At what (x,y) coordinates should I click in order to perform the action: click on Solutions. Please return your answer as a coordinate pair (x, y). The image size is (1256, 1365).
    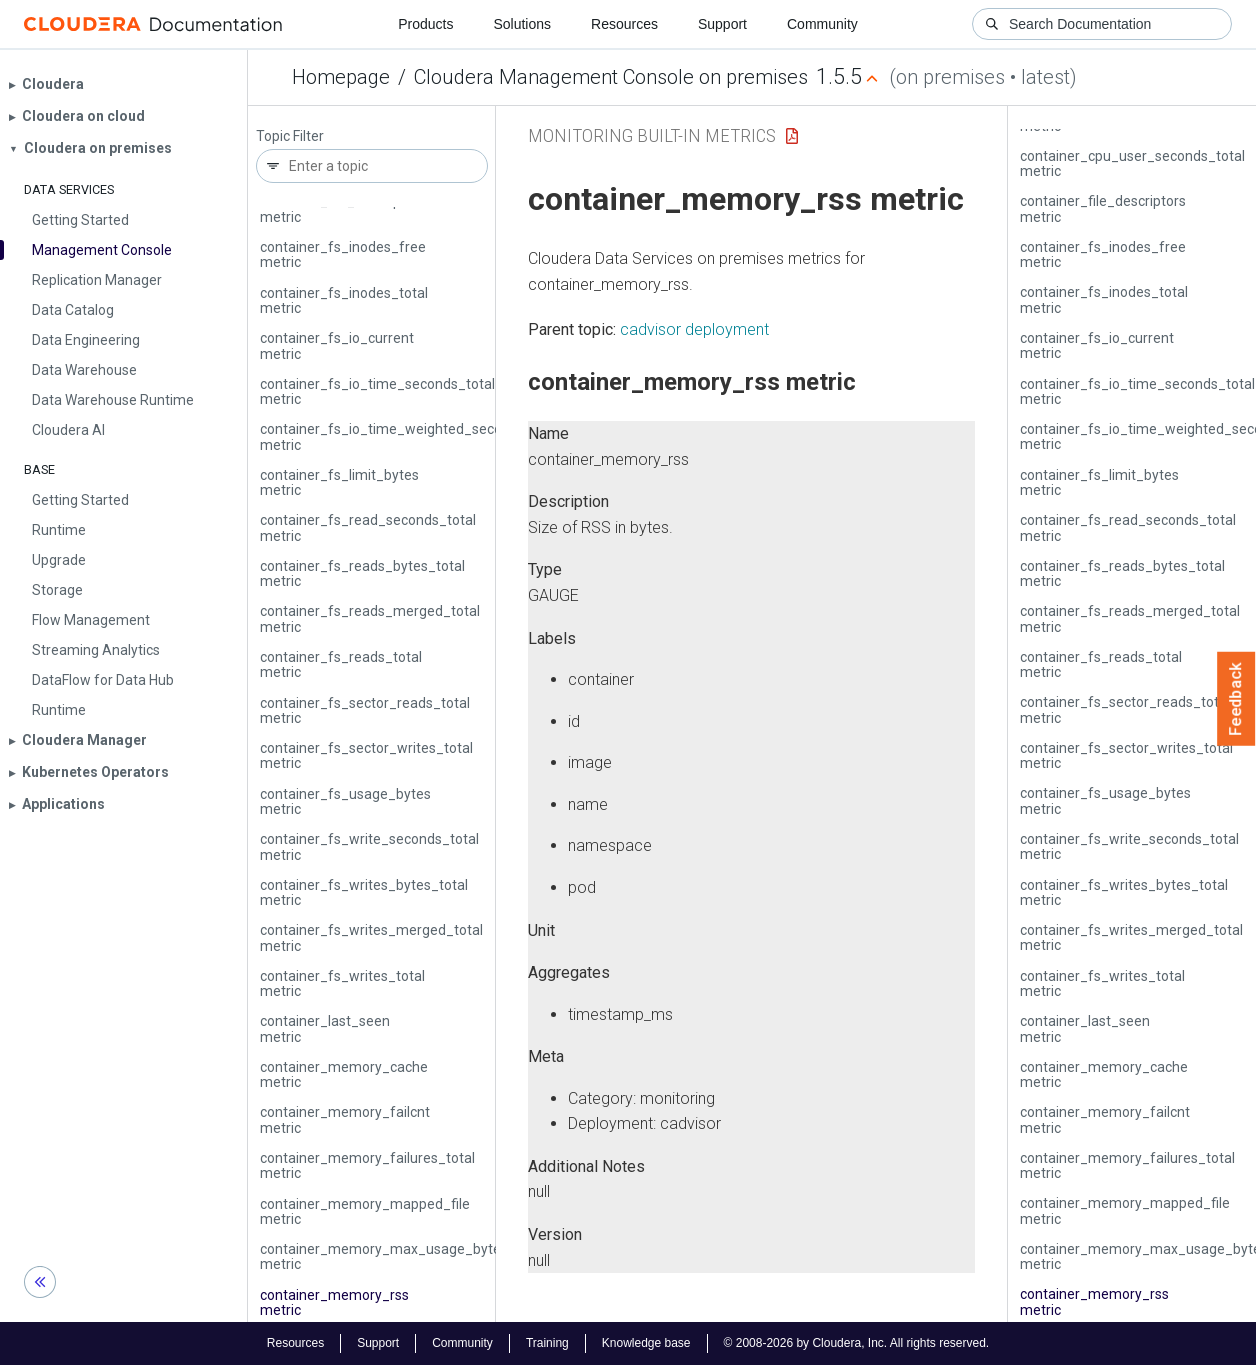
    Looking at the image, I should click on (522, 24).